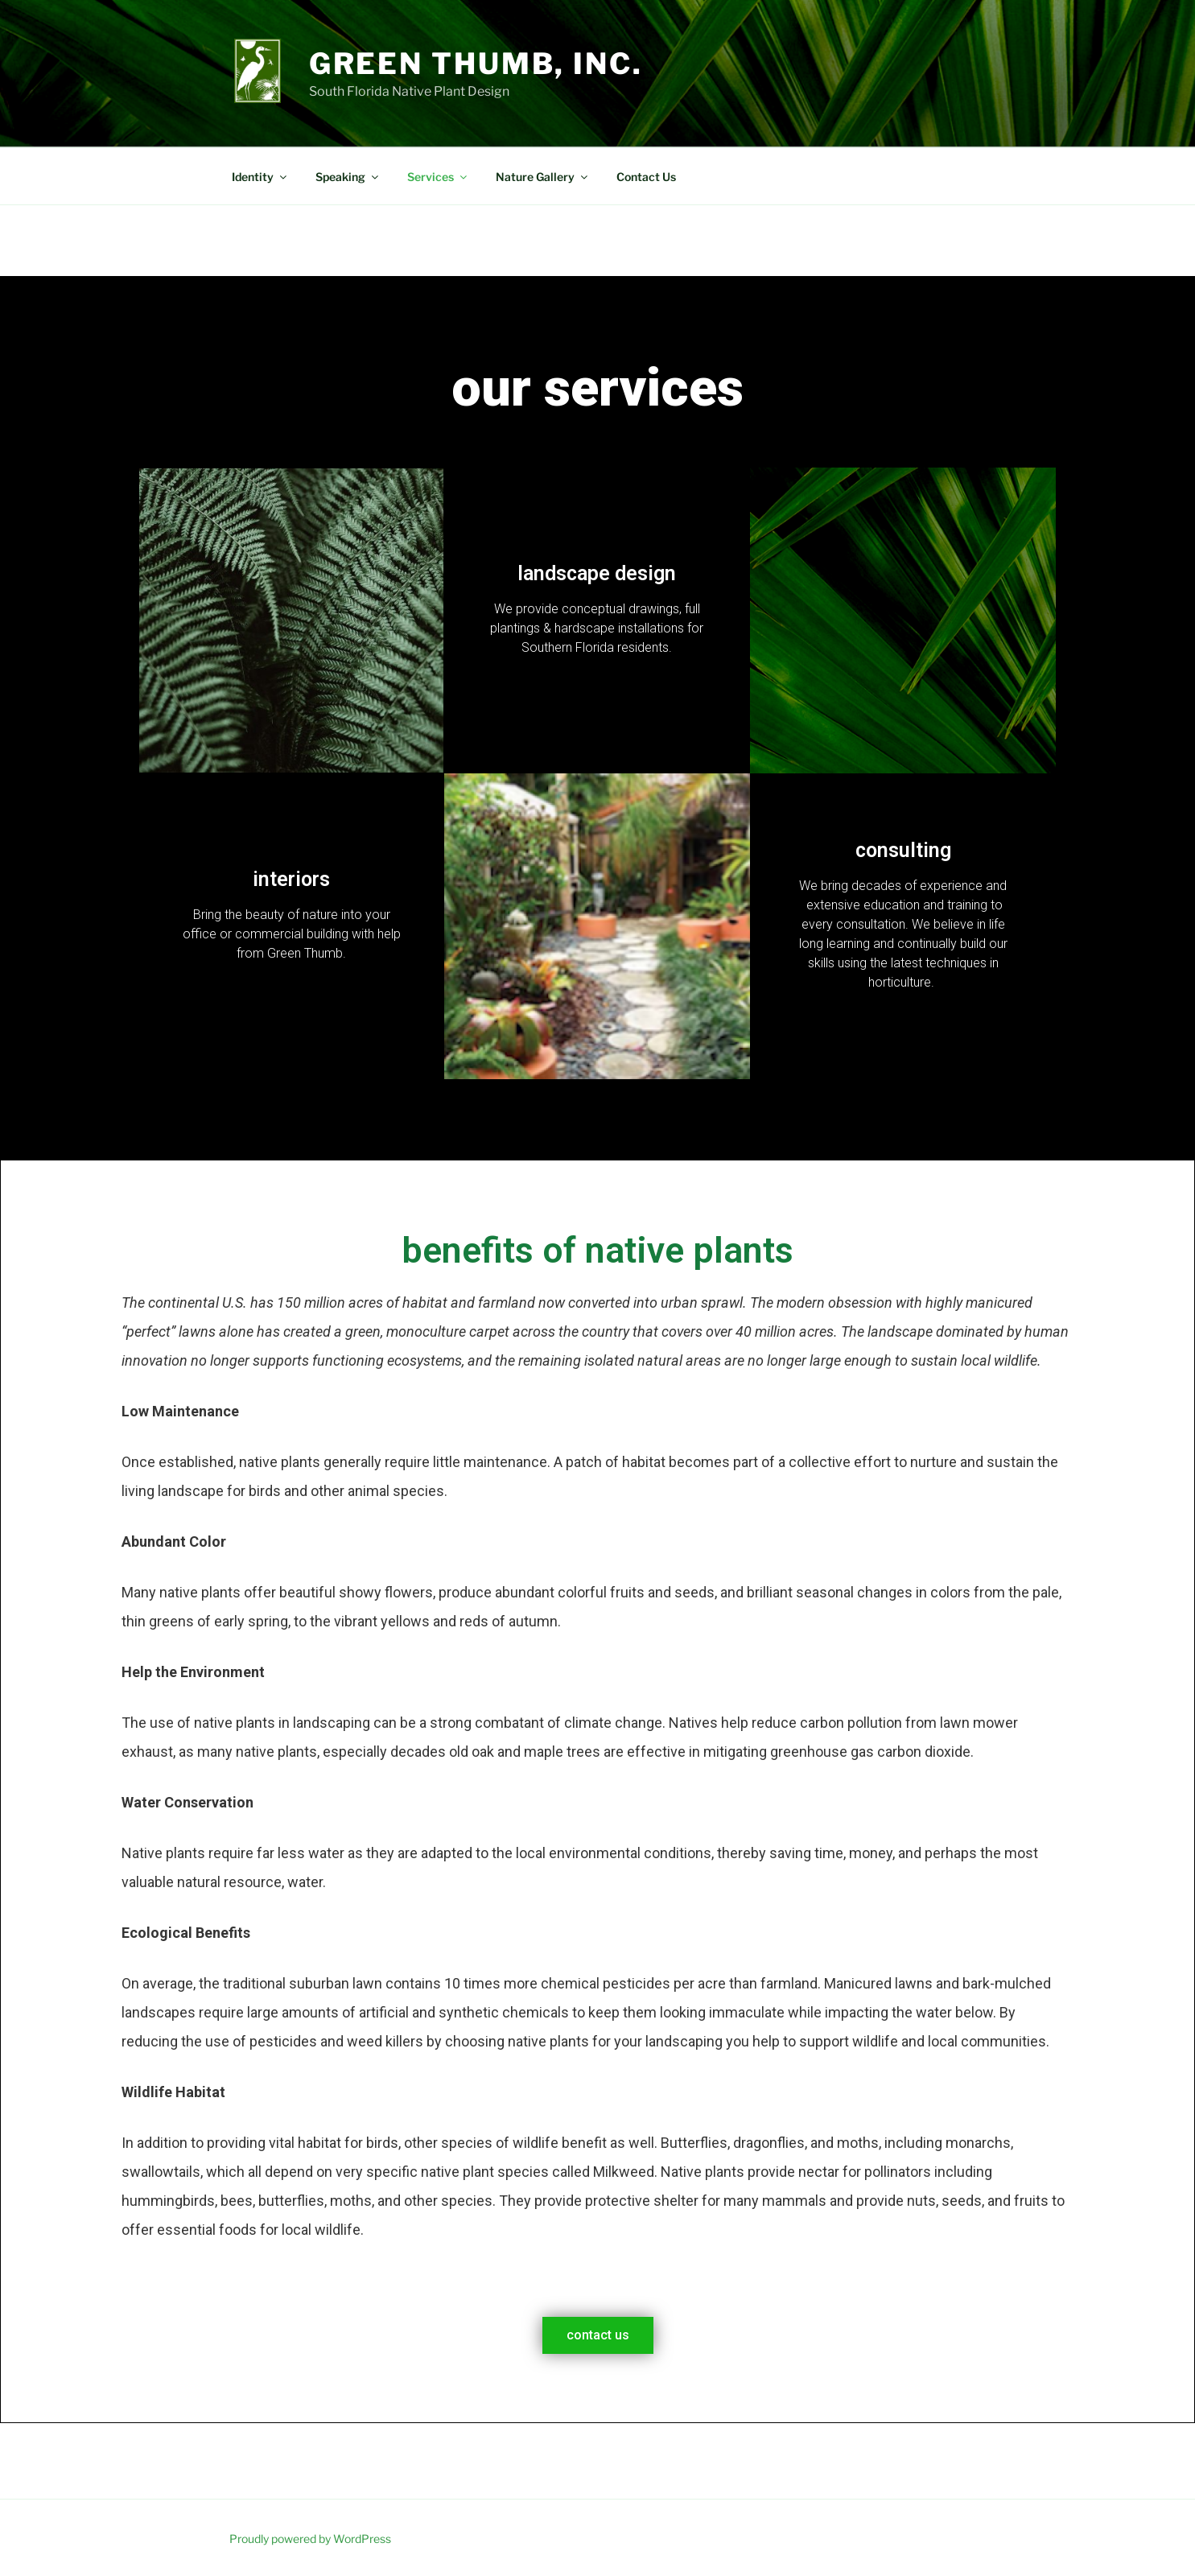  What do you see at coordinates (438, 176) in the screenshot?
I see `Services` at bounding box center [438, 176].